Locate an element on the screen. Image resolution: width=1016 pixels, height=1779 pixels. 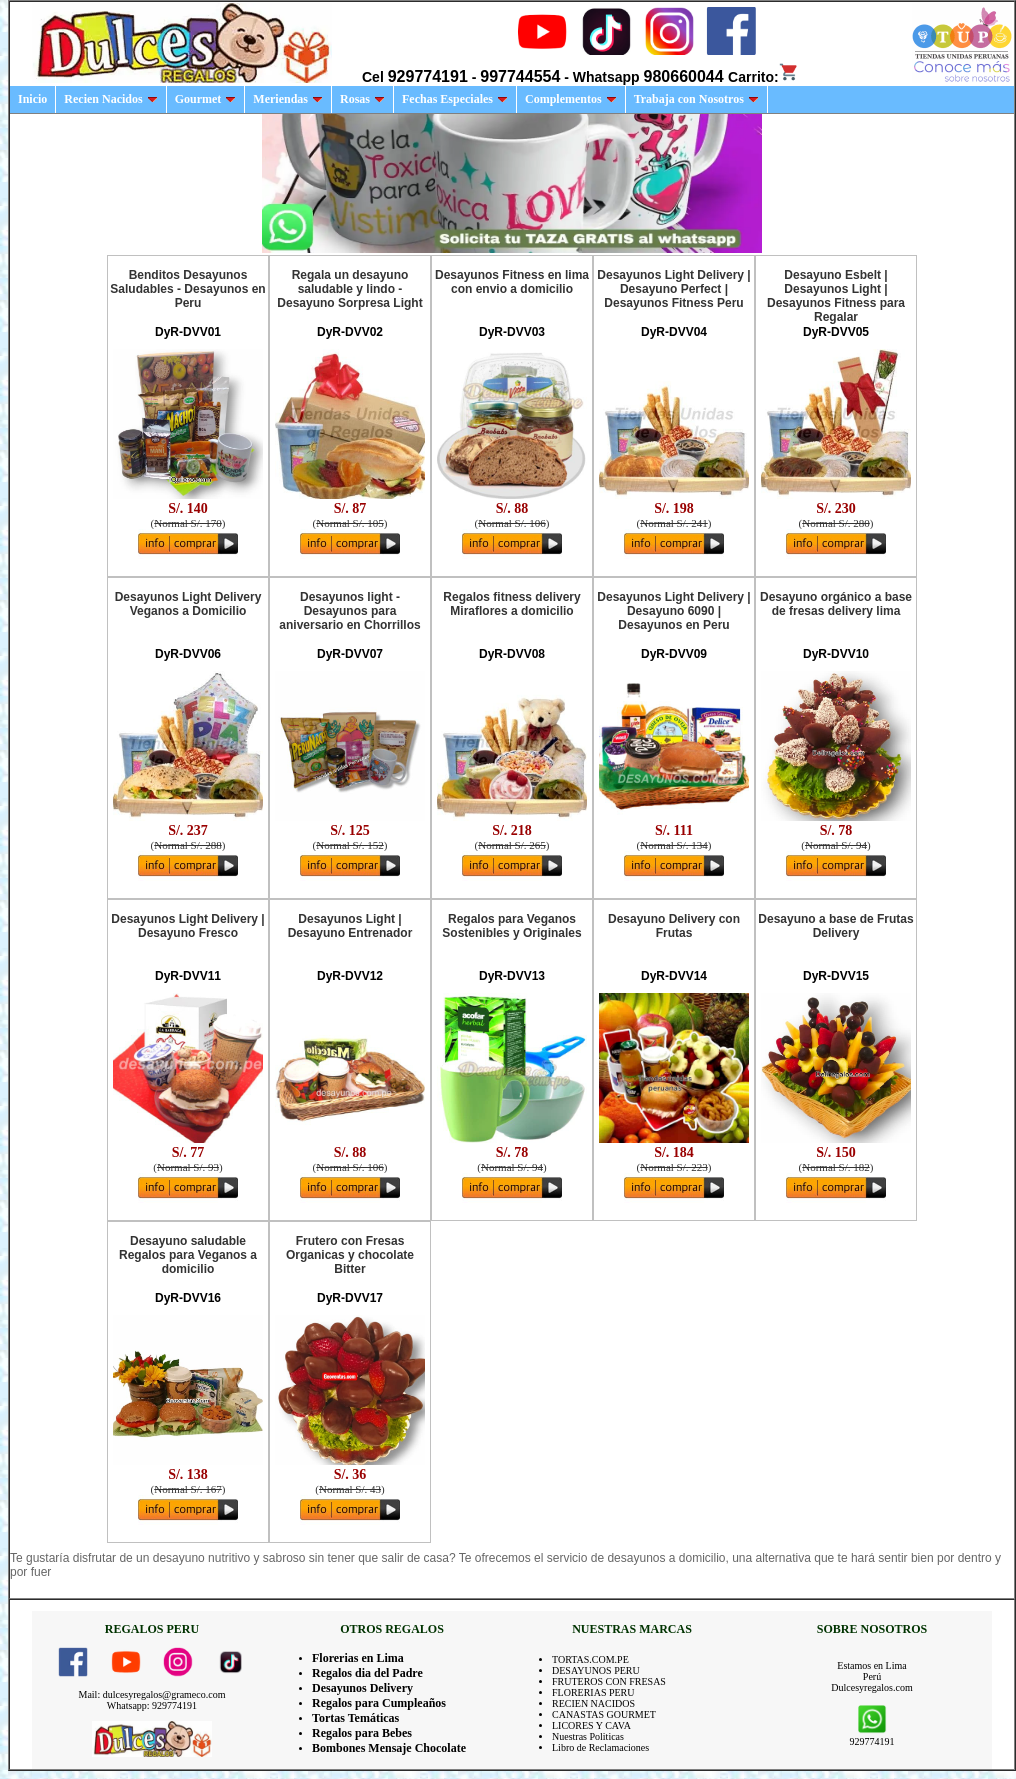
Fechas Especiales is located at coordinates (455, 99).